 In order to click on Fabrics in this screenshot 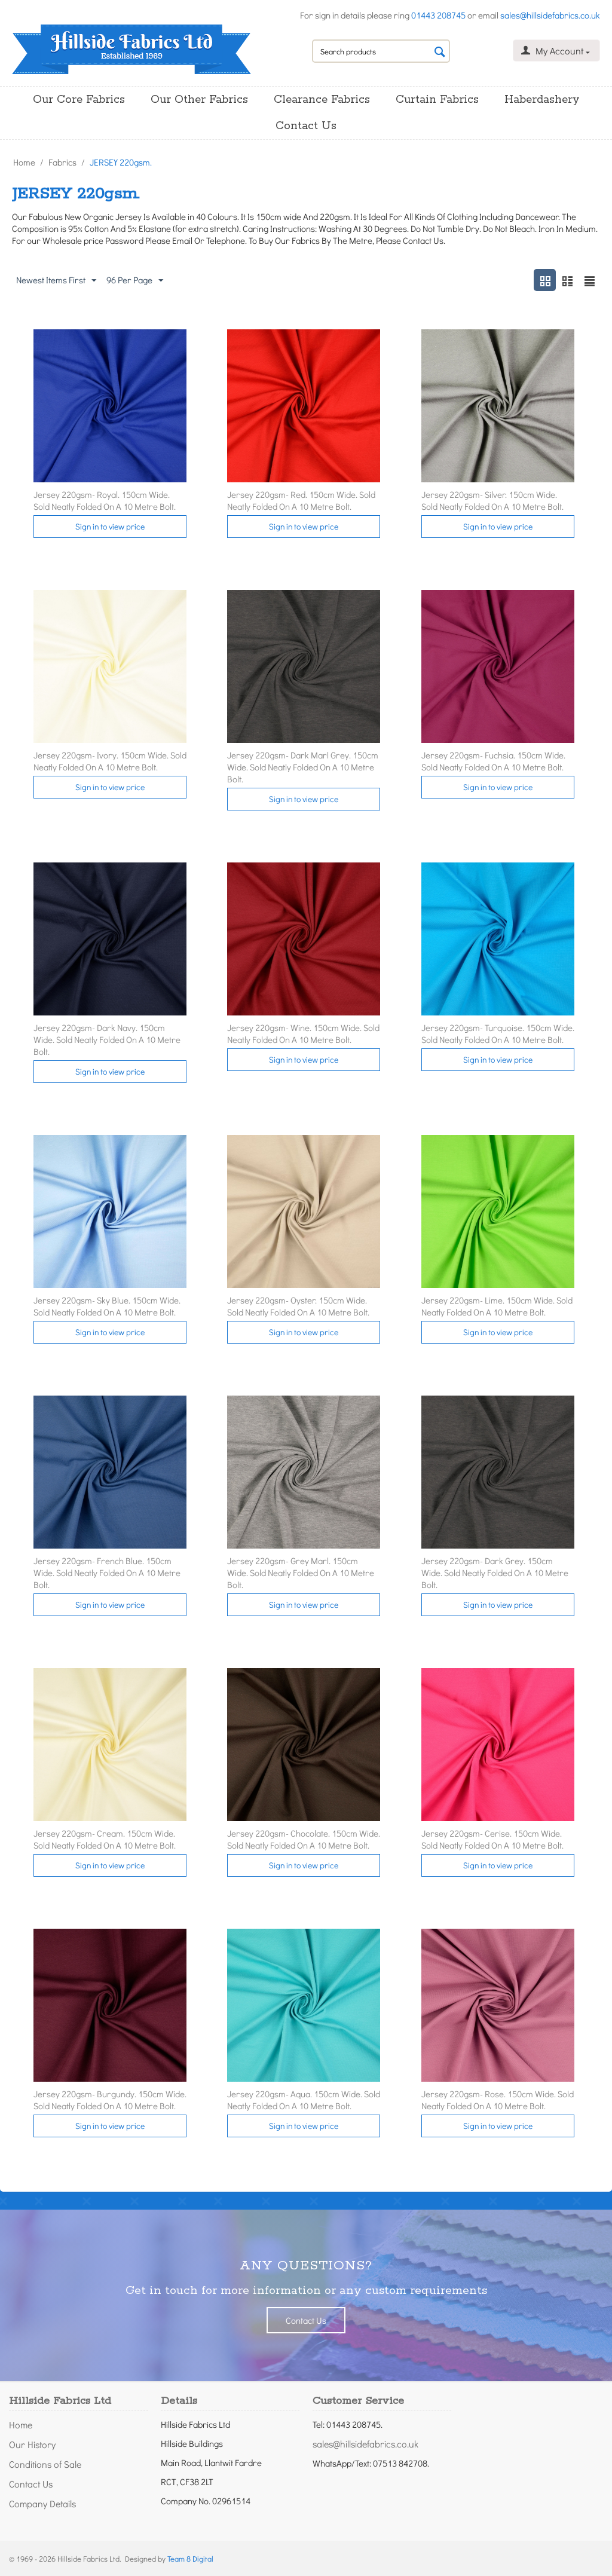, I will do `click(62, 162)`.